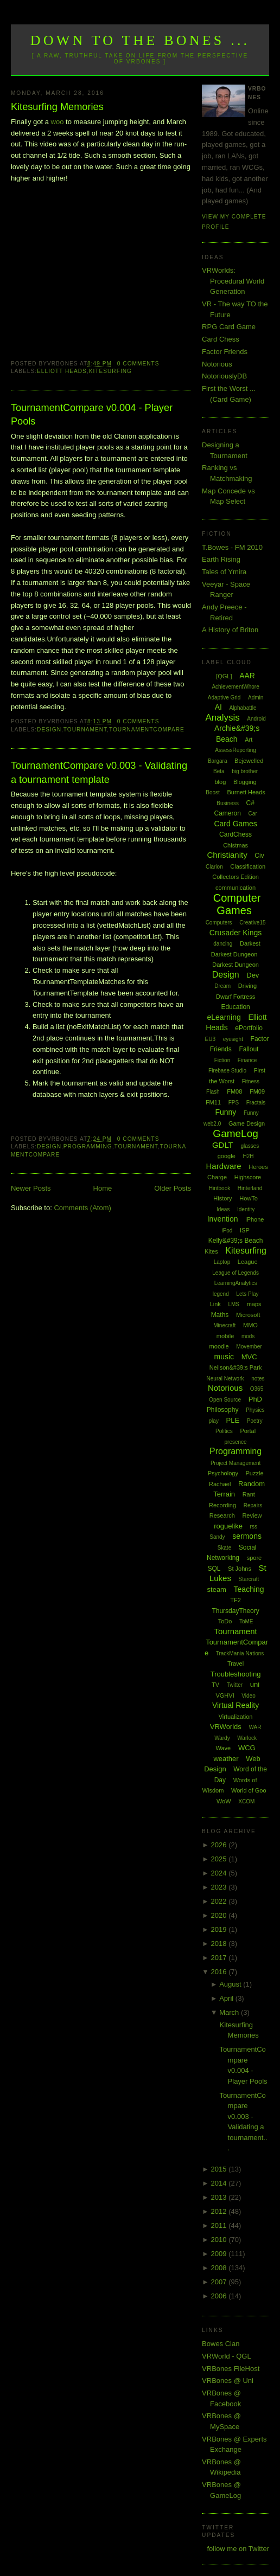 The image size is (280, 2576). I want to click on 2025, so click(220, 1859).